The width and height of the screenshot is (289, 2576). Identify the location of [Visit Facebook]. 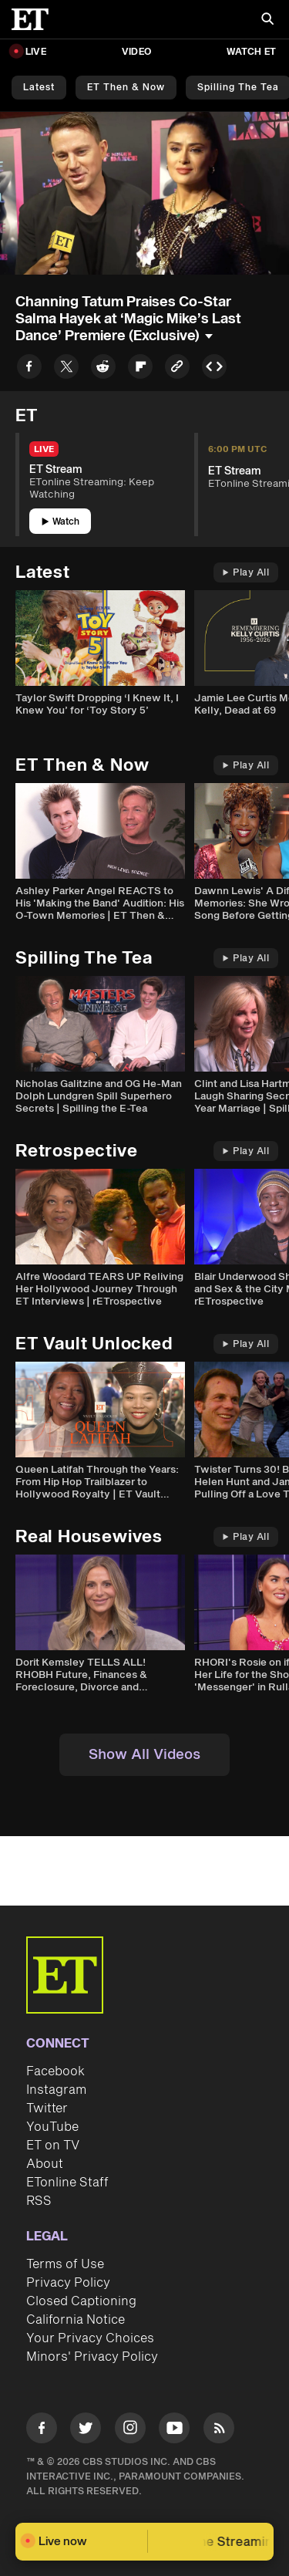
(41, 2430).